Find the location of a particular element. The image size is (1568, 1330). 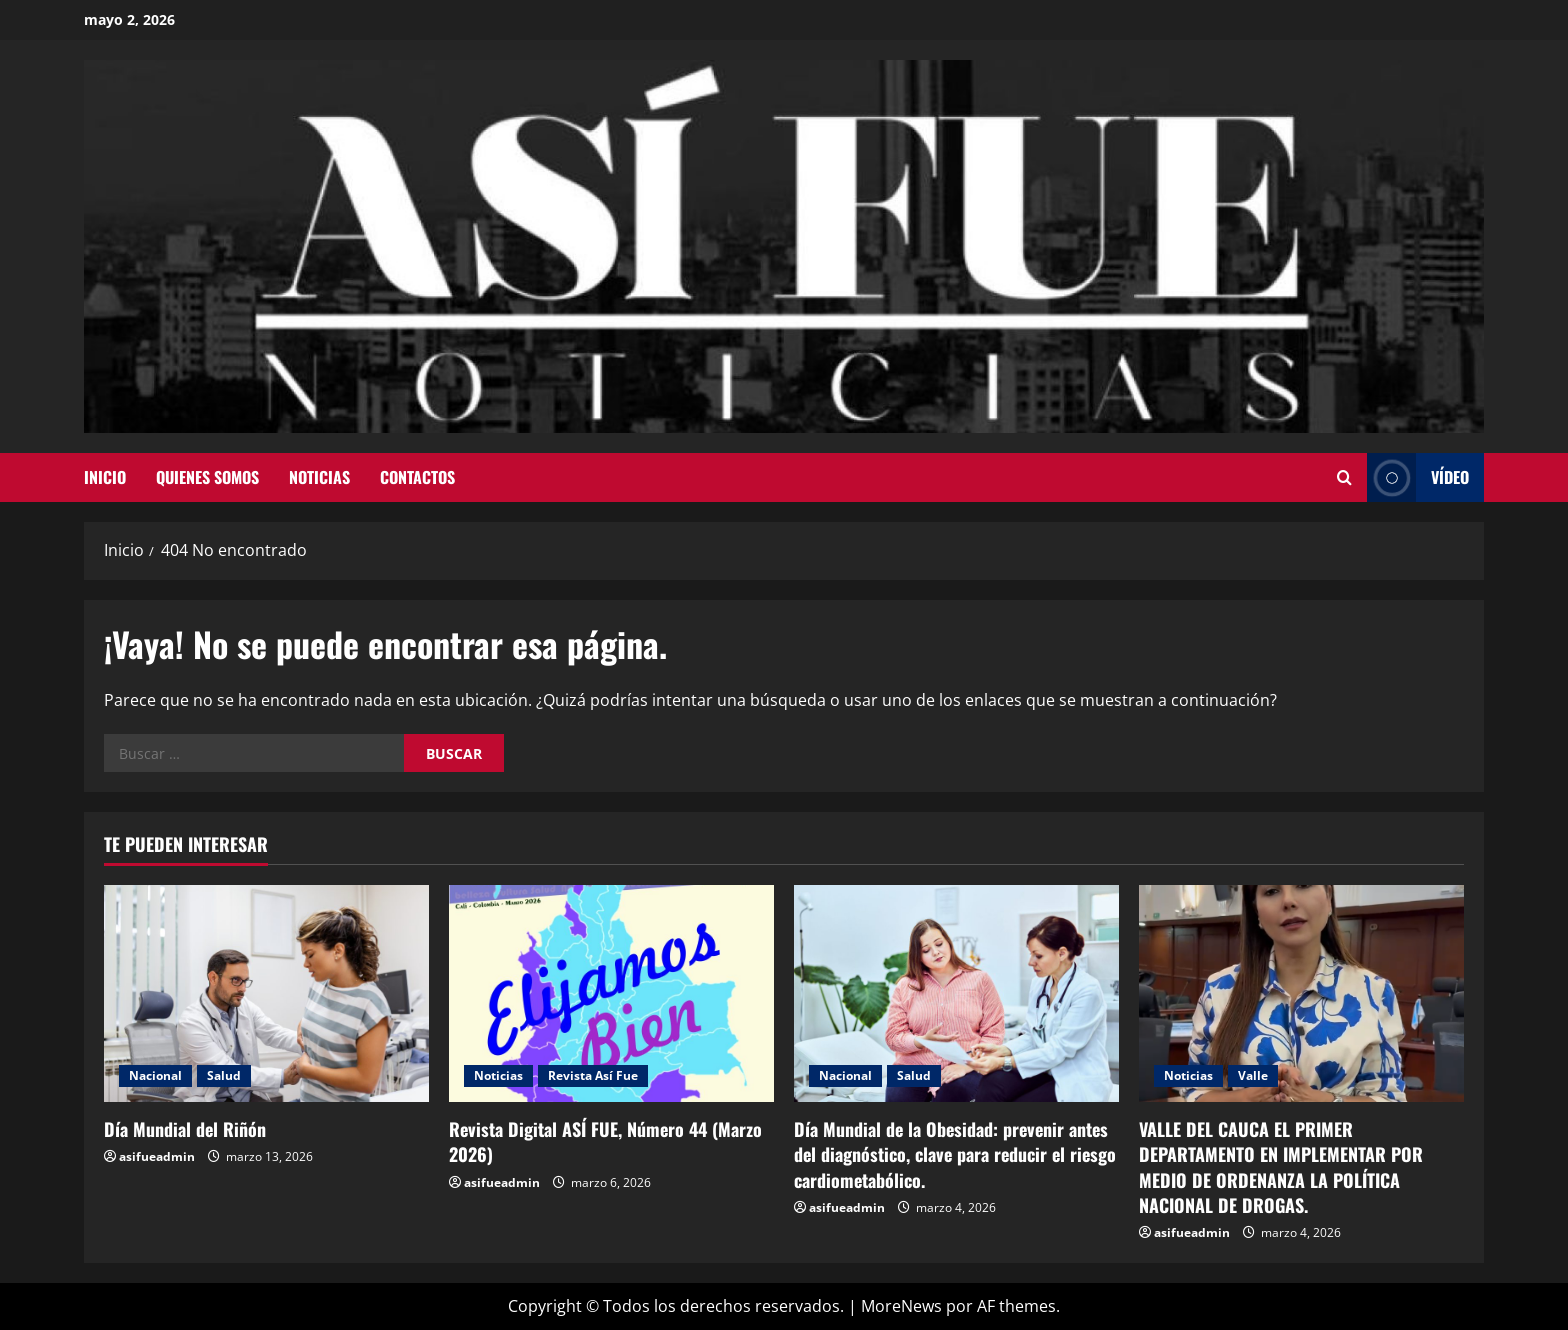

[Día Mundial de la Obesidad: prevenir antes del diagnóstico, clave para reducir el riesgo cardiometabólico.] is located at coordinates (956, 993).